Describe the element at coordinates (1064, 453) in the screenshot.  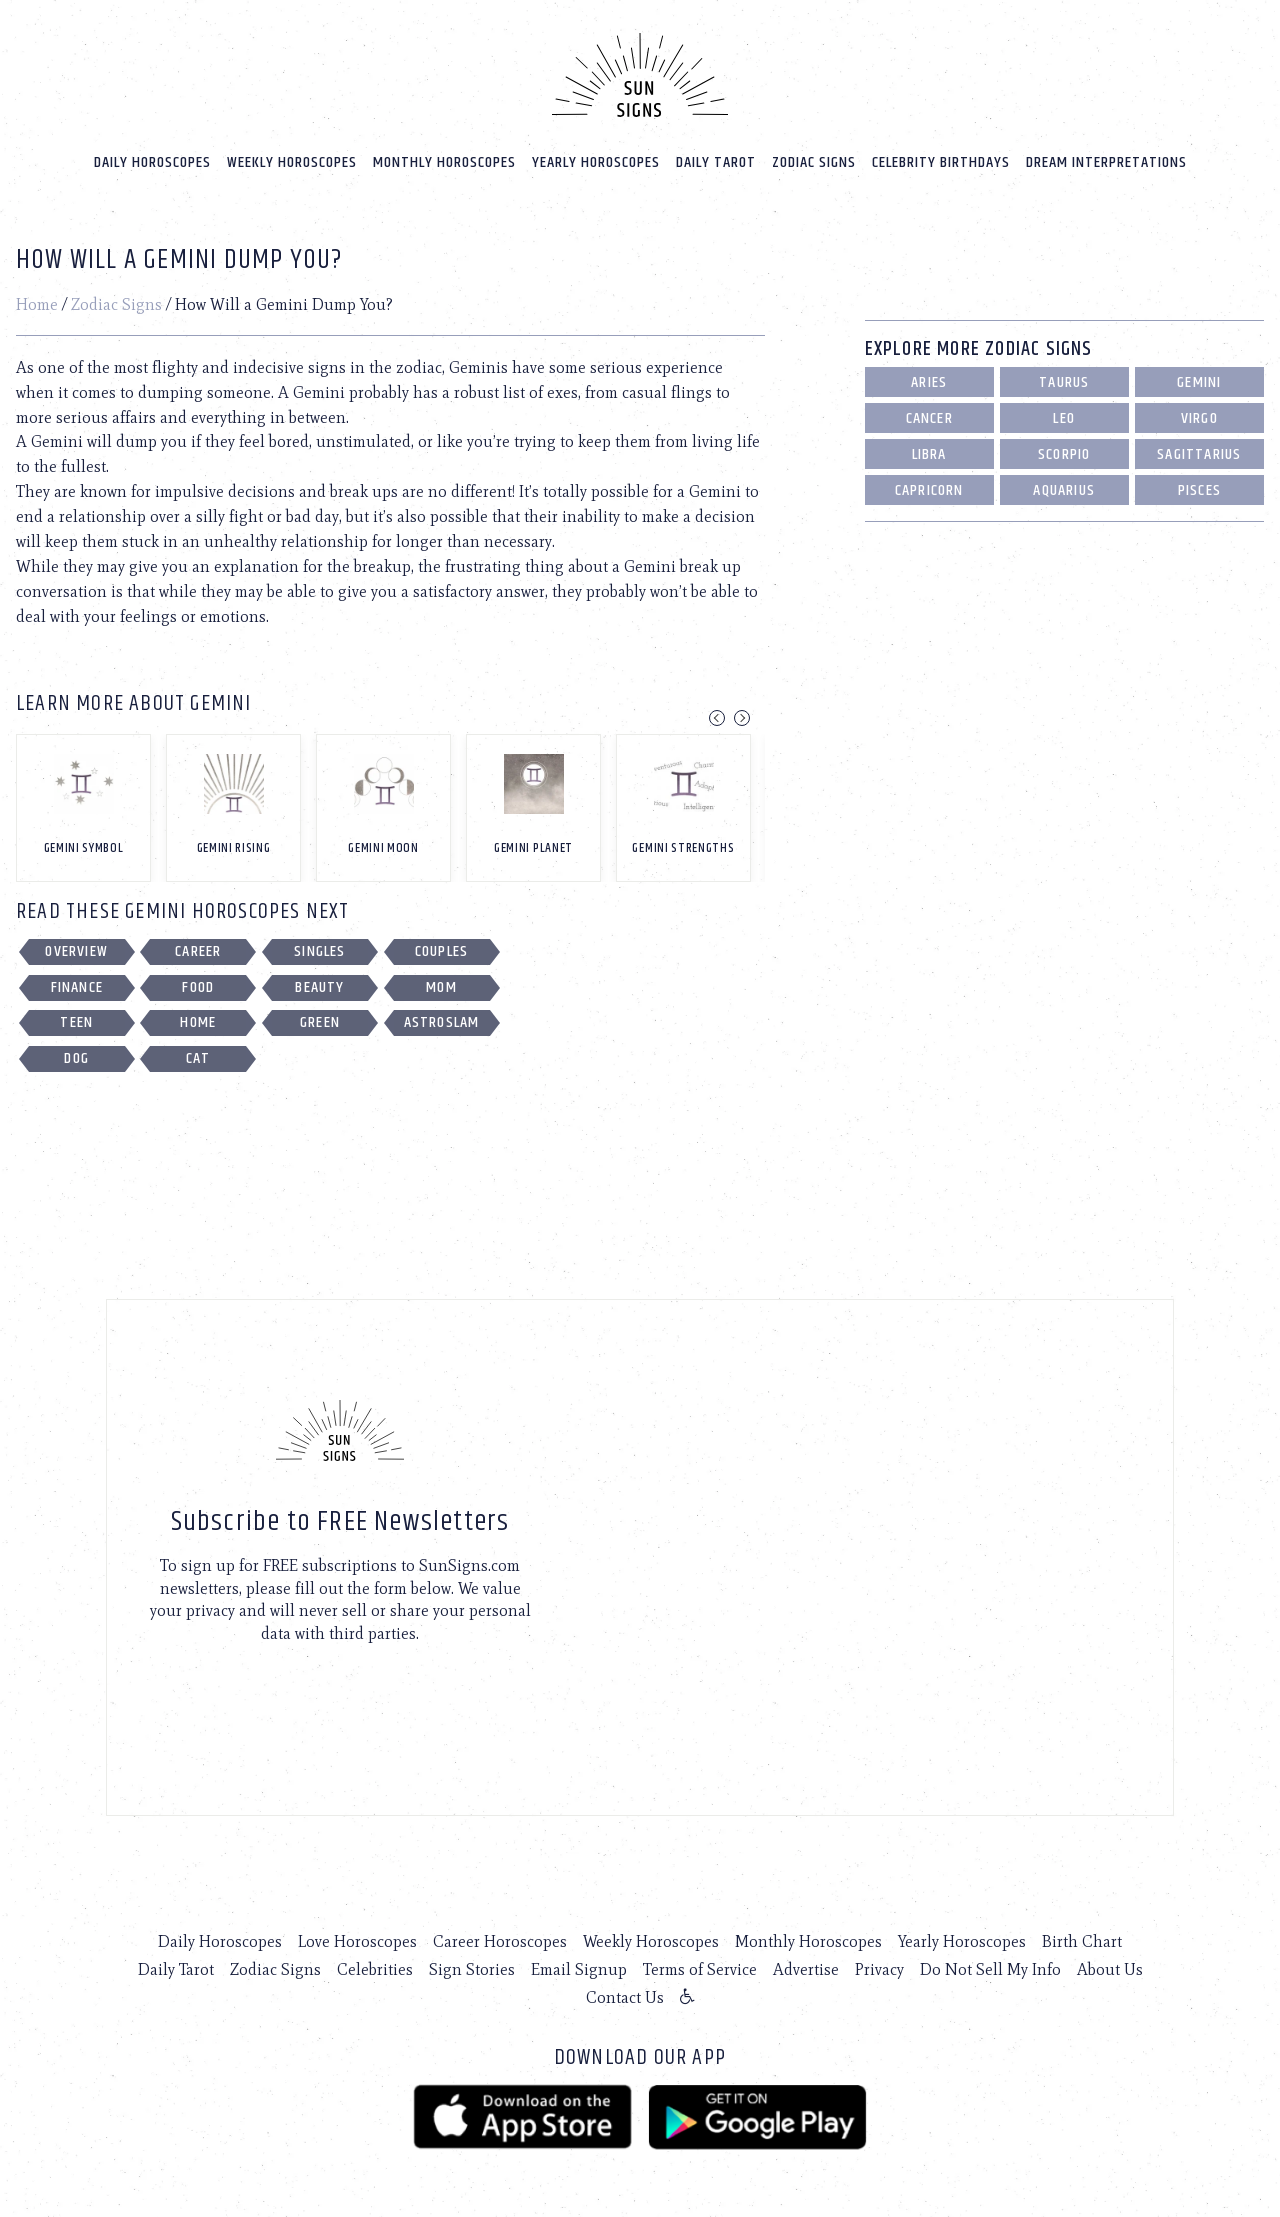
I see `Scorpio` at that location.